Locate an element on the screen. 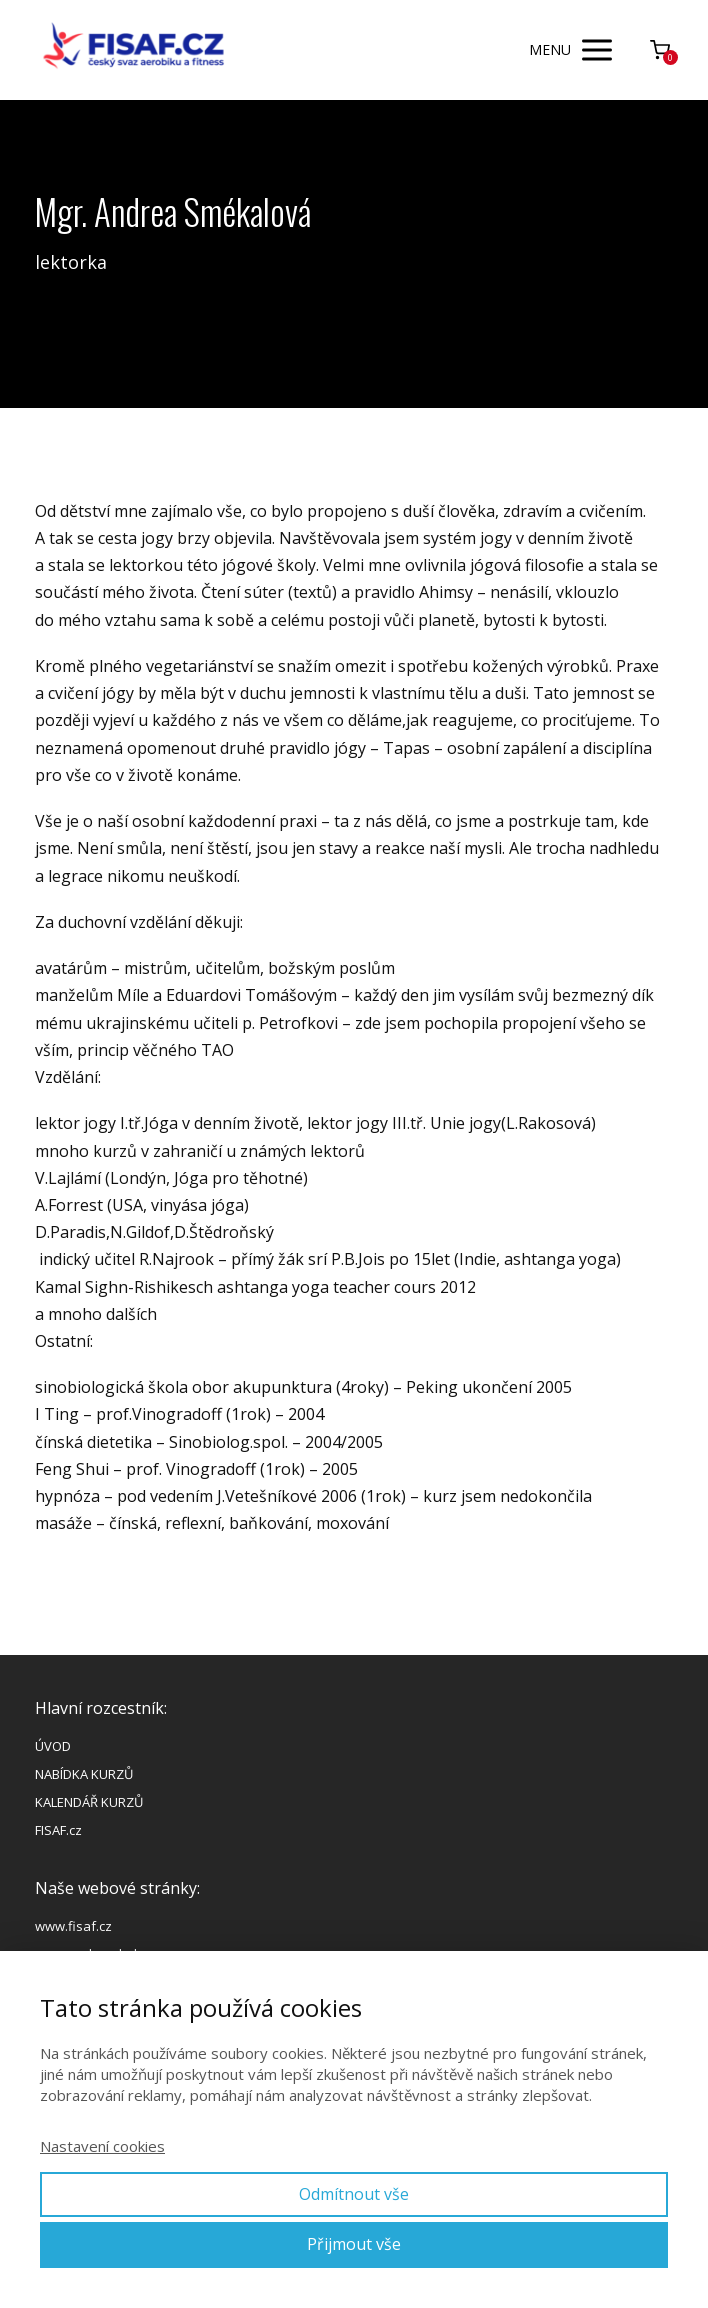  FISAF.cz is located at coordinates (58, 1830).